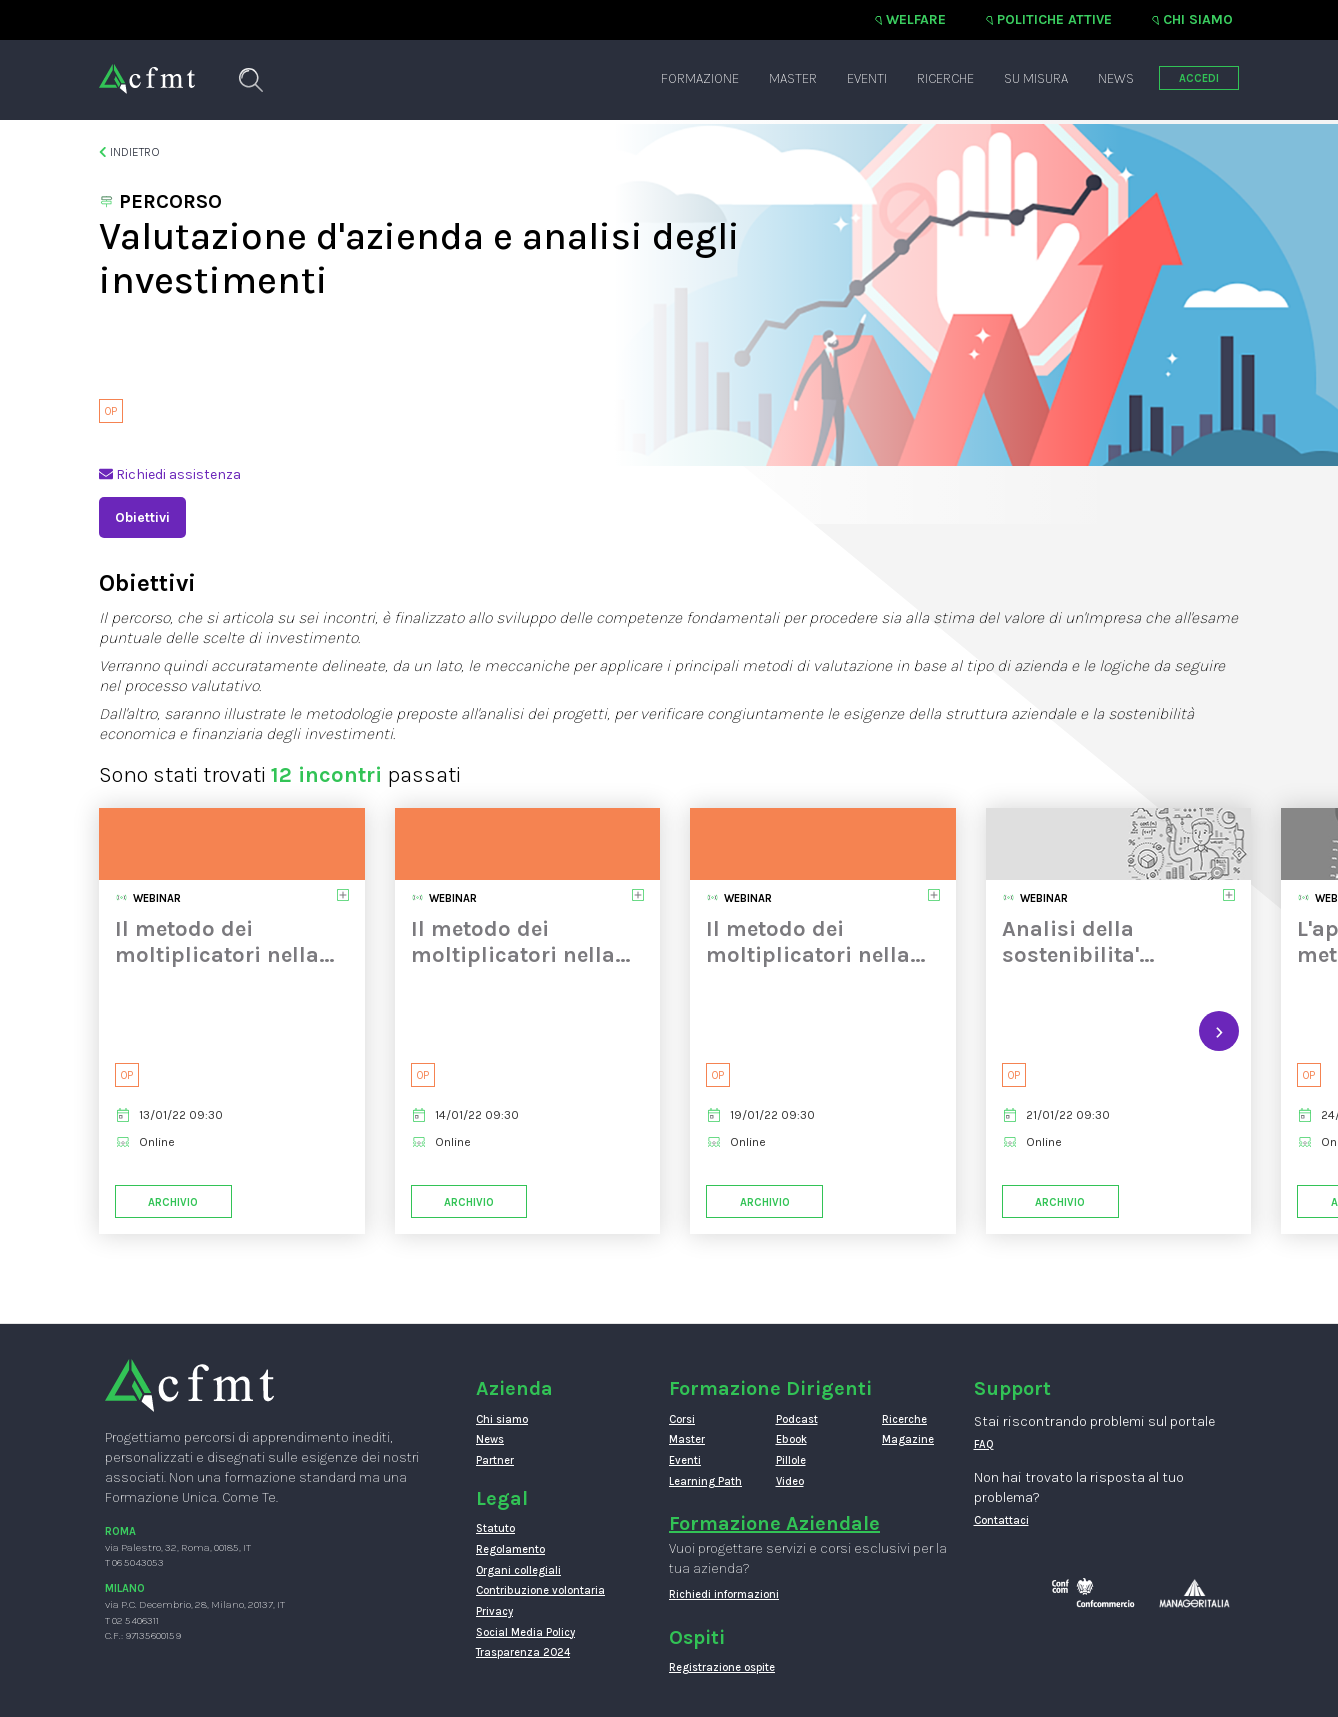 The height and width of the screenshot is (1717, 1338). Describe the element at coordinates (1198, 19) in the screenshot. I see `Chi siamo` at that location.